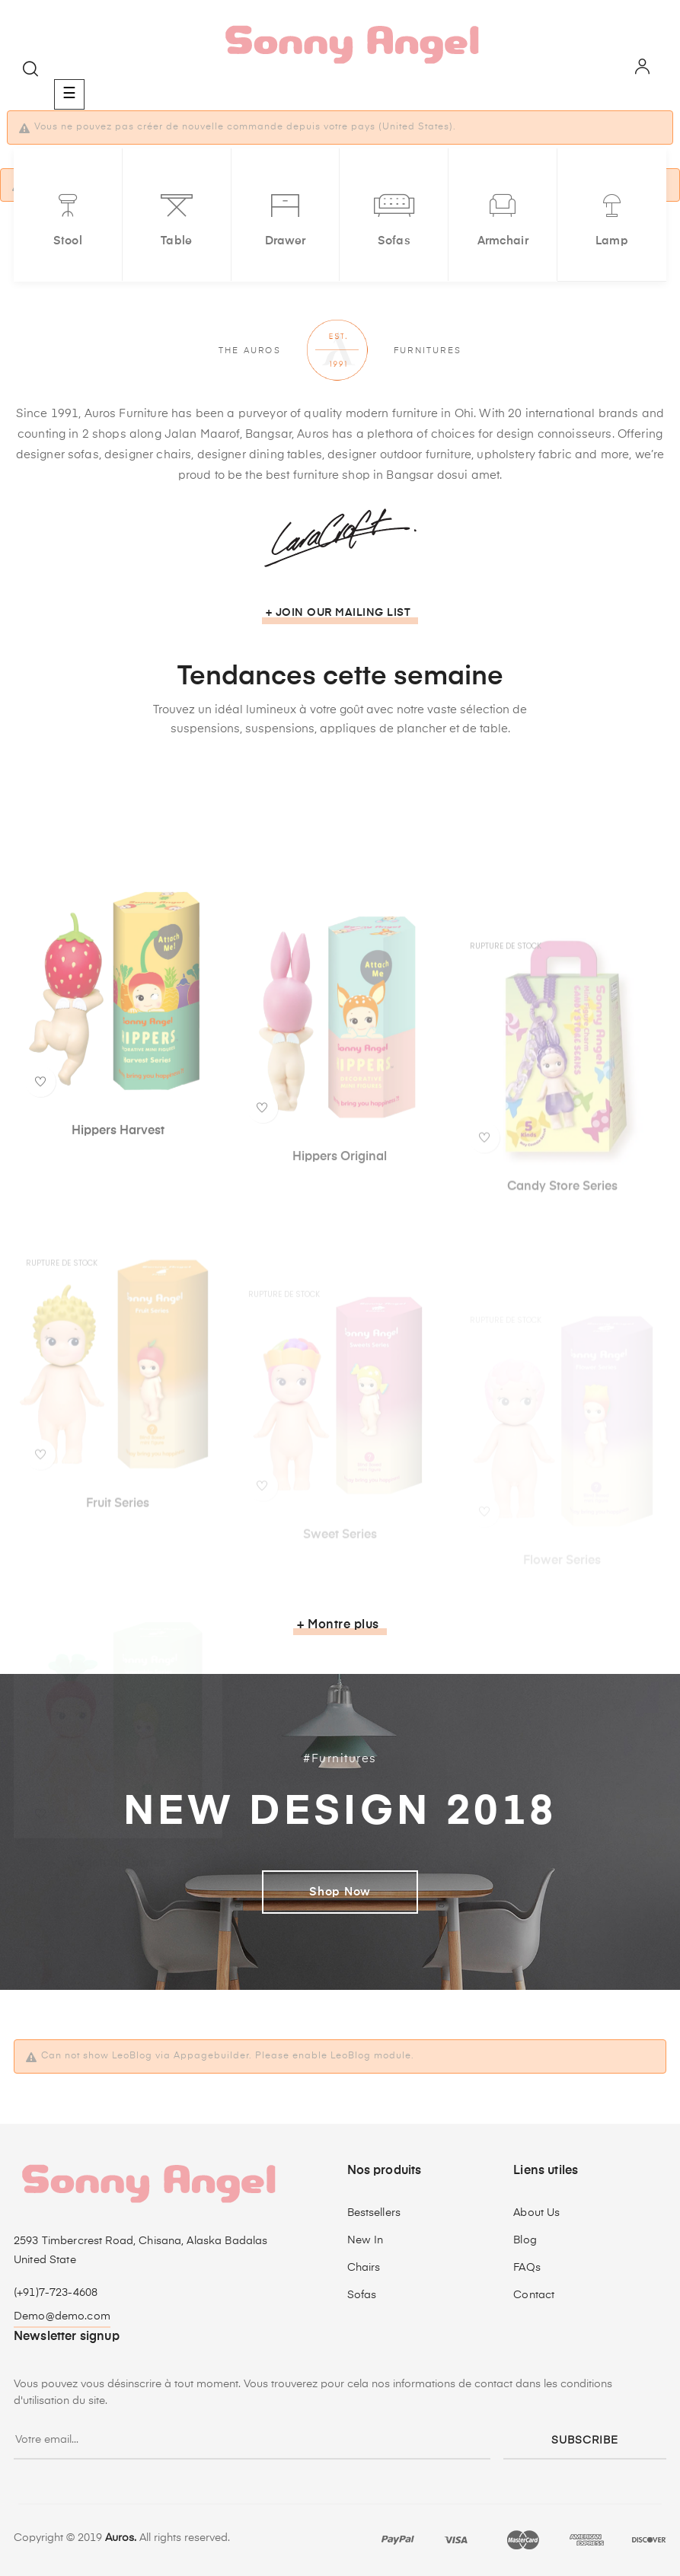 The width and height of the screenshot is (680, 2576). Describe the element at coordinates (365, 2240) in the screenshot. I see `New In` at that location.